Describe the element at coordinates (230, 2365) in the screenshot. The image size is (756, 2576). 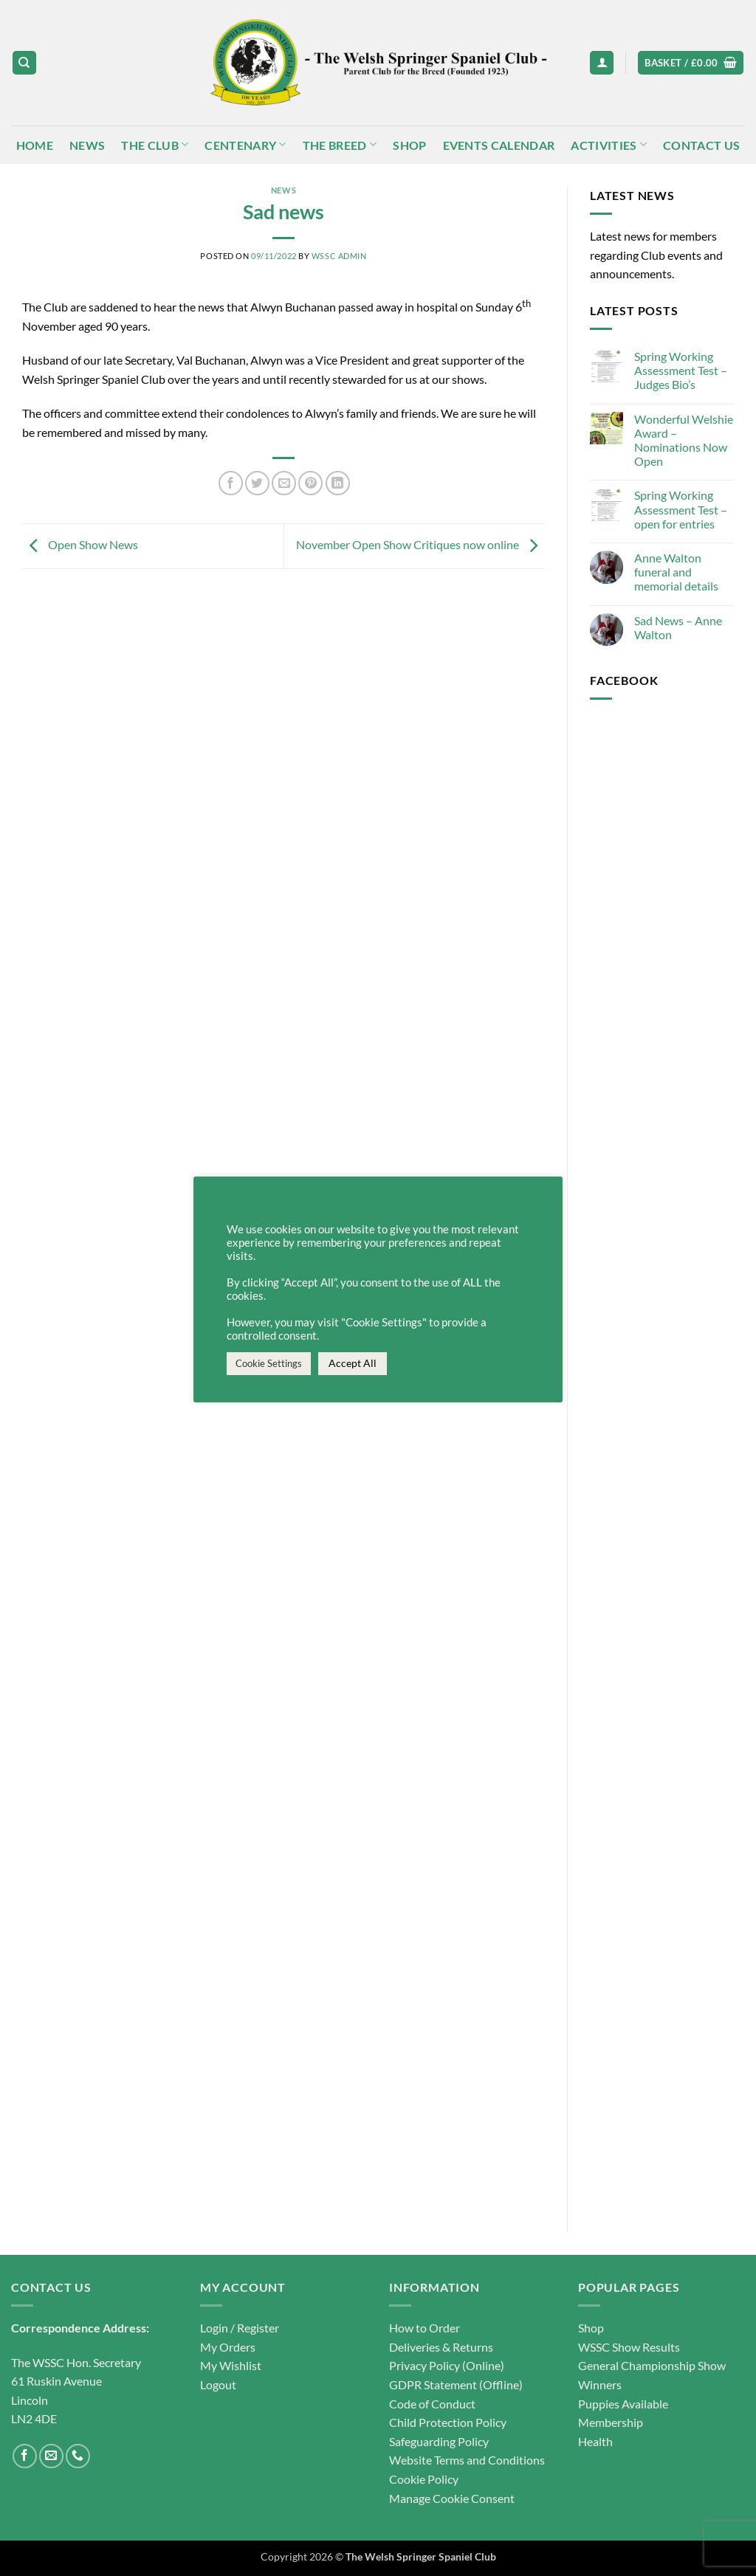
I see `My Wishlist` at that location.